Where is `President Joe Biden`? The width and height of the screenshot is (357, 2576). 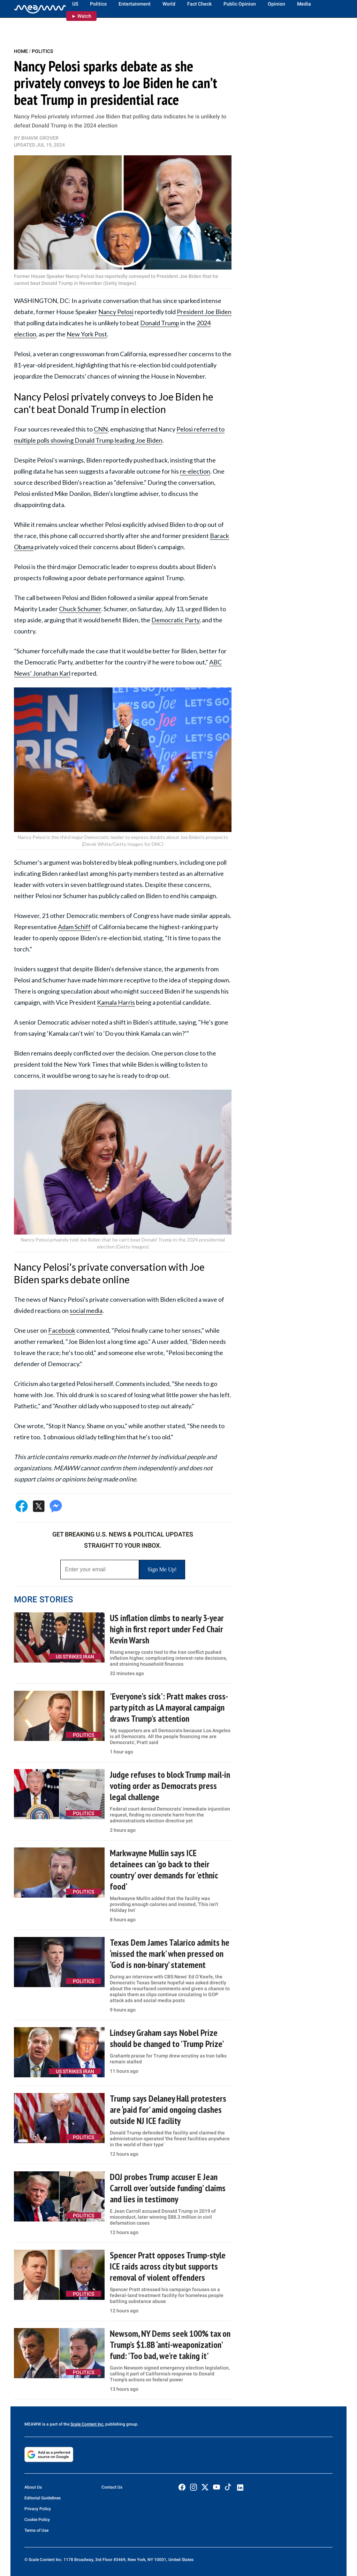 President Joe Biden is located at coordinates (204, 312).